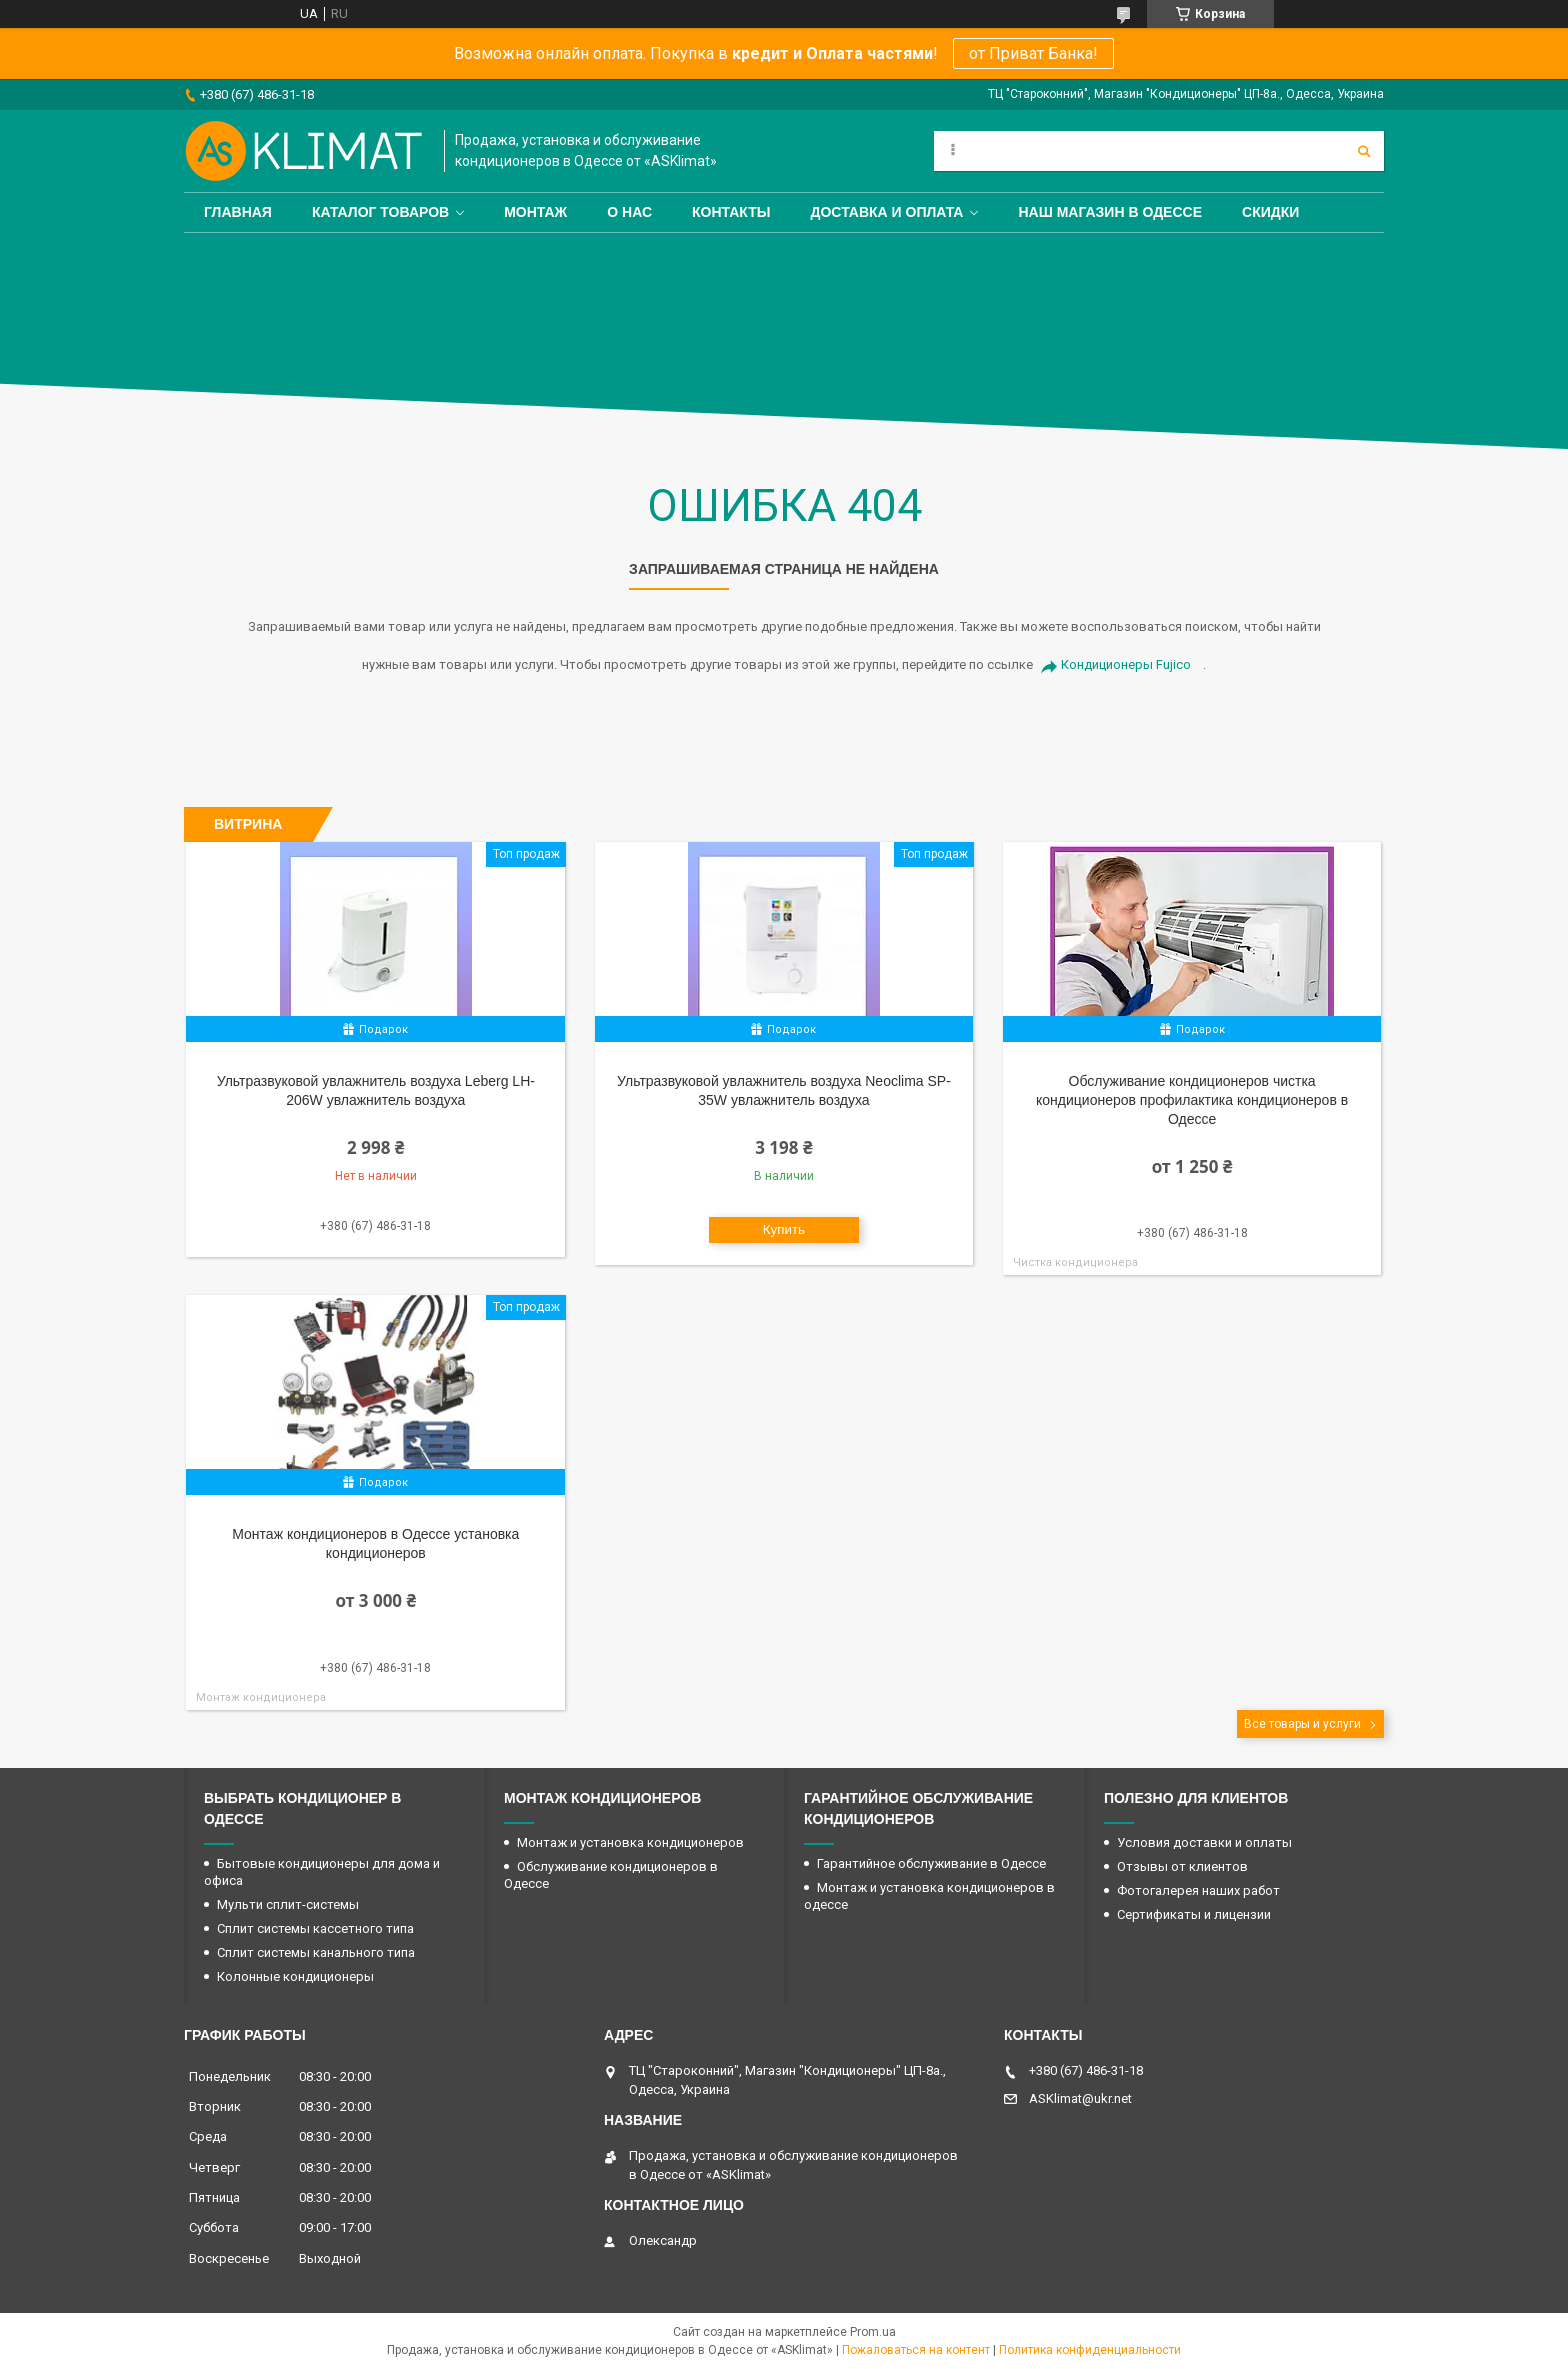  What do you see at coordinates (629, 212) in the screenshot?
I see `О нас` at bounding box center [629, 212].